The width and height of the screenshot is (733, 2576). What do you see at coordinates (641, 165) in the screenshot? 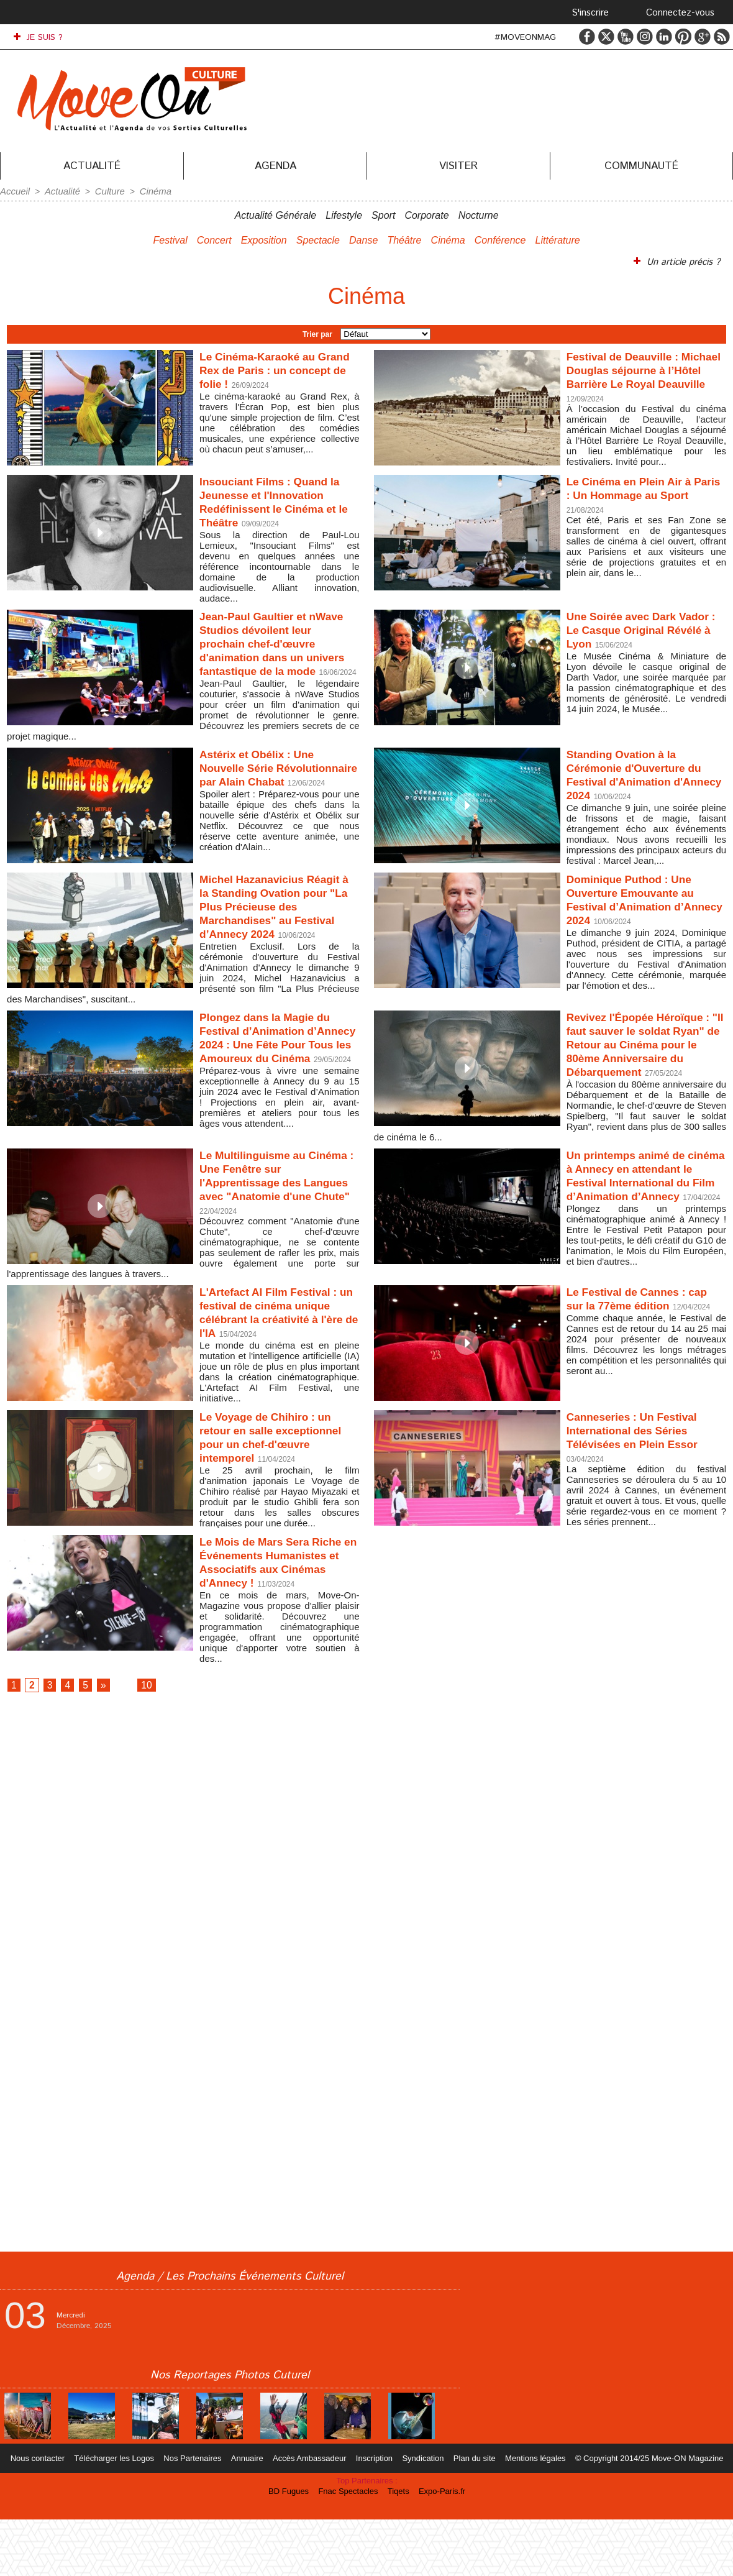
I see `Communauté` at bounding box center [641, 165].